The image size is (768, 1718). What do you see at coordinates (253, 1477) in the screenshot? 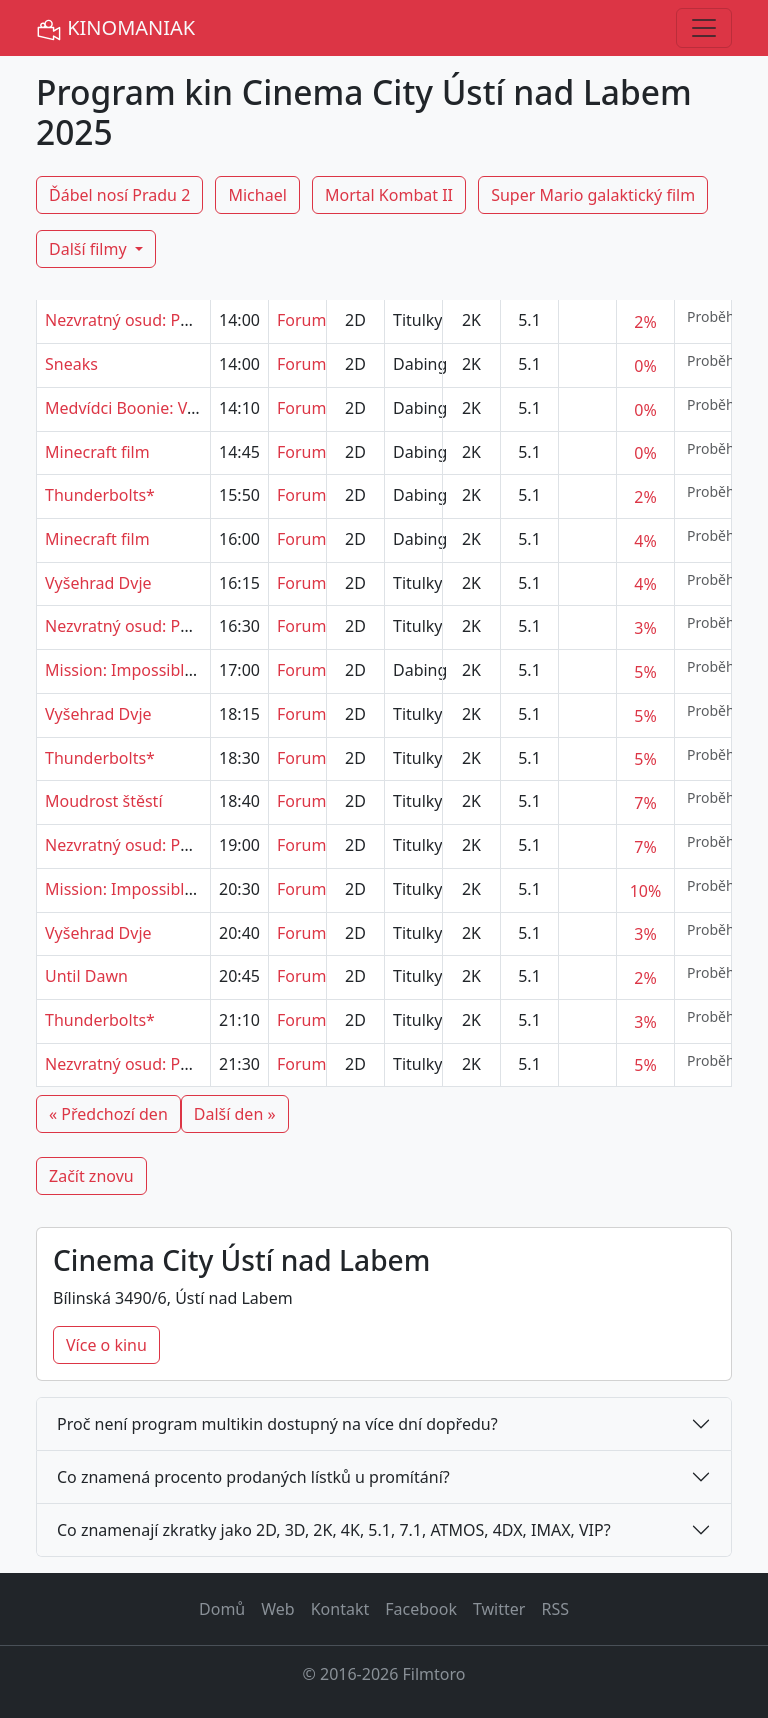
I see `Co znamená procento prodaných lístků u promítání?` at bounding box center [253, 1477].